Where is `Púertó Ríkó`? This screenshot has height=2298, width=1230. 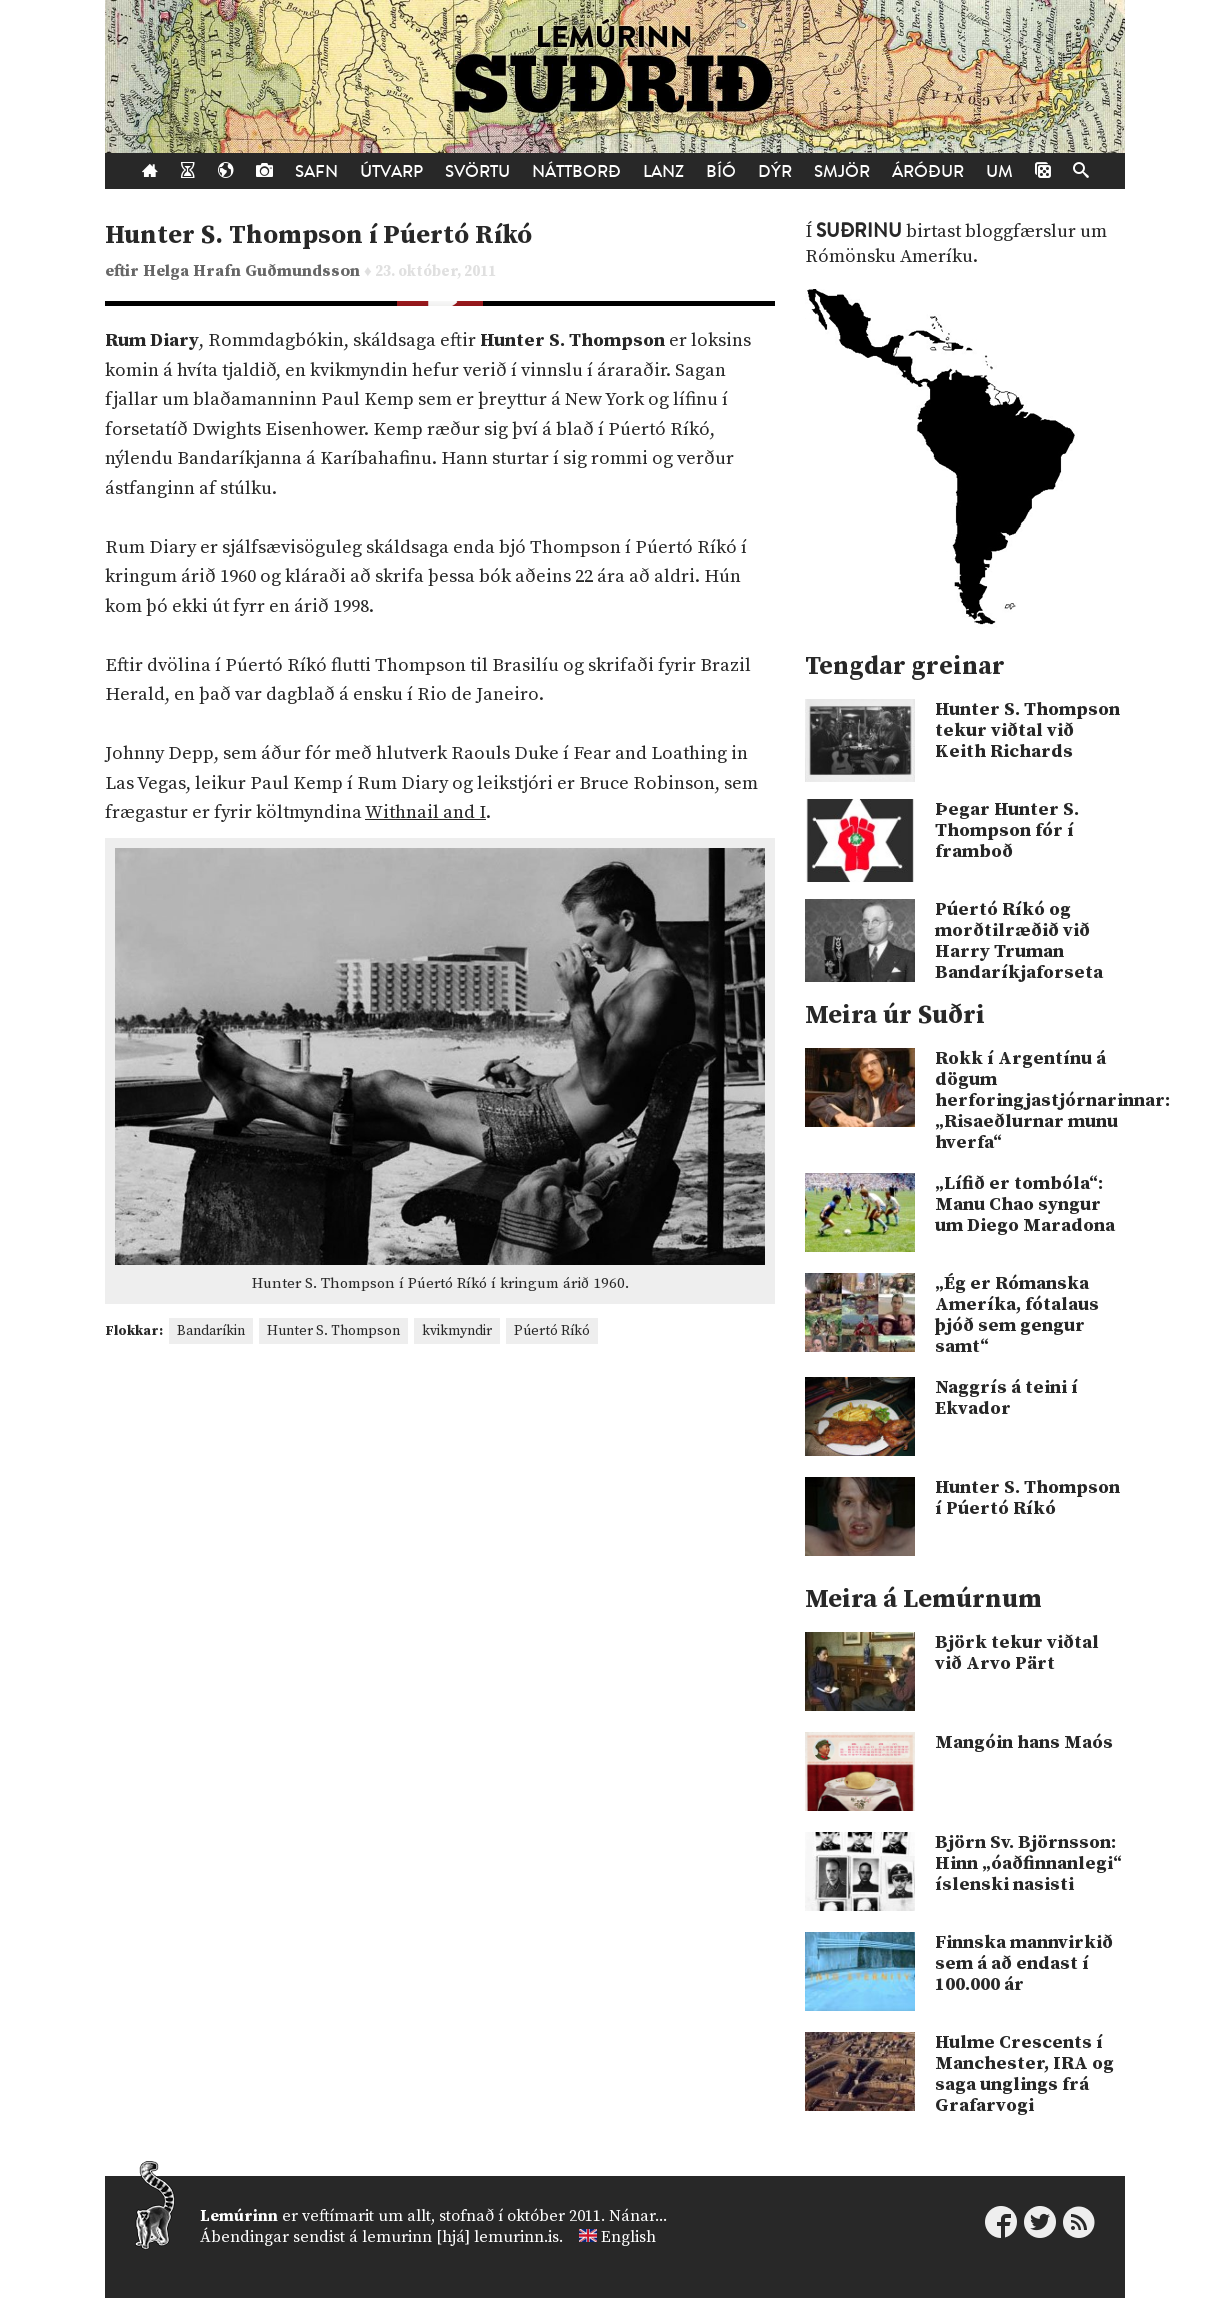 Púertó Ríkó is located at coordinates (552, 1331).